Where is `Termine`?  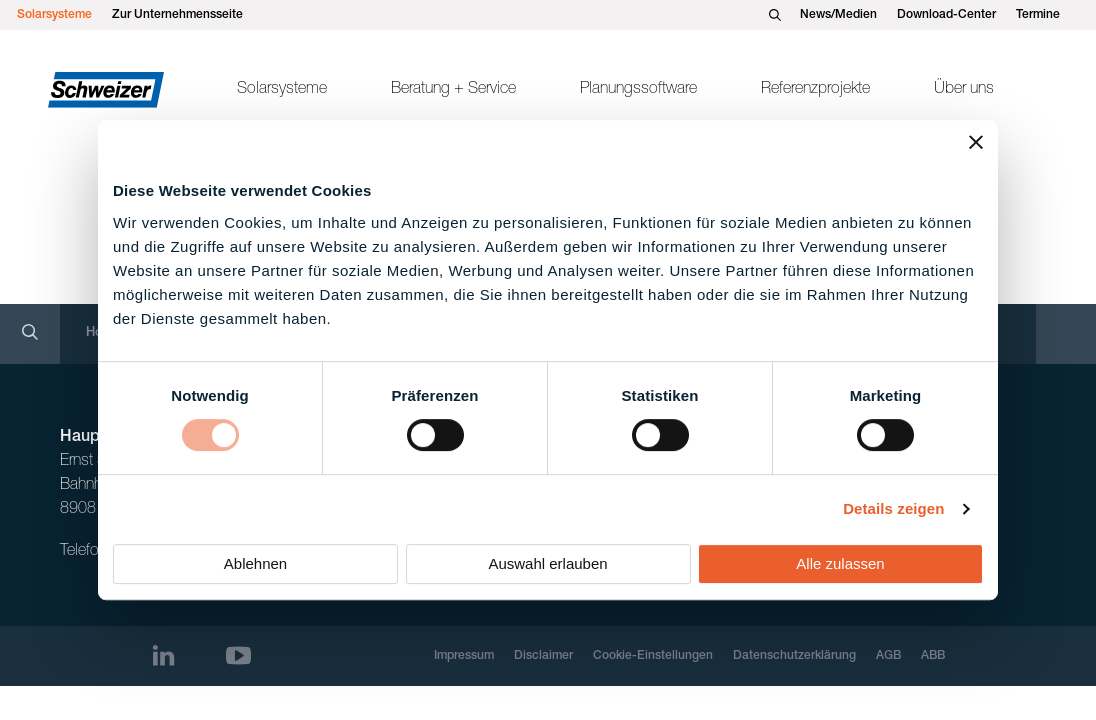 Termine is located at coordinates (1038, 15).